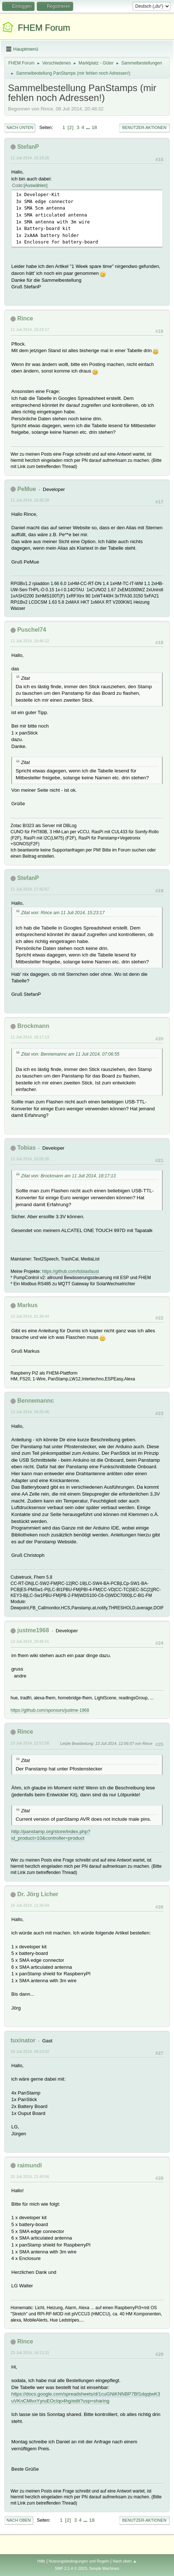 This screenshot has height=2576, width=174. I want to click on 12 Juli 2014, 15:08:35, so click(30, 1159).